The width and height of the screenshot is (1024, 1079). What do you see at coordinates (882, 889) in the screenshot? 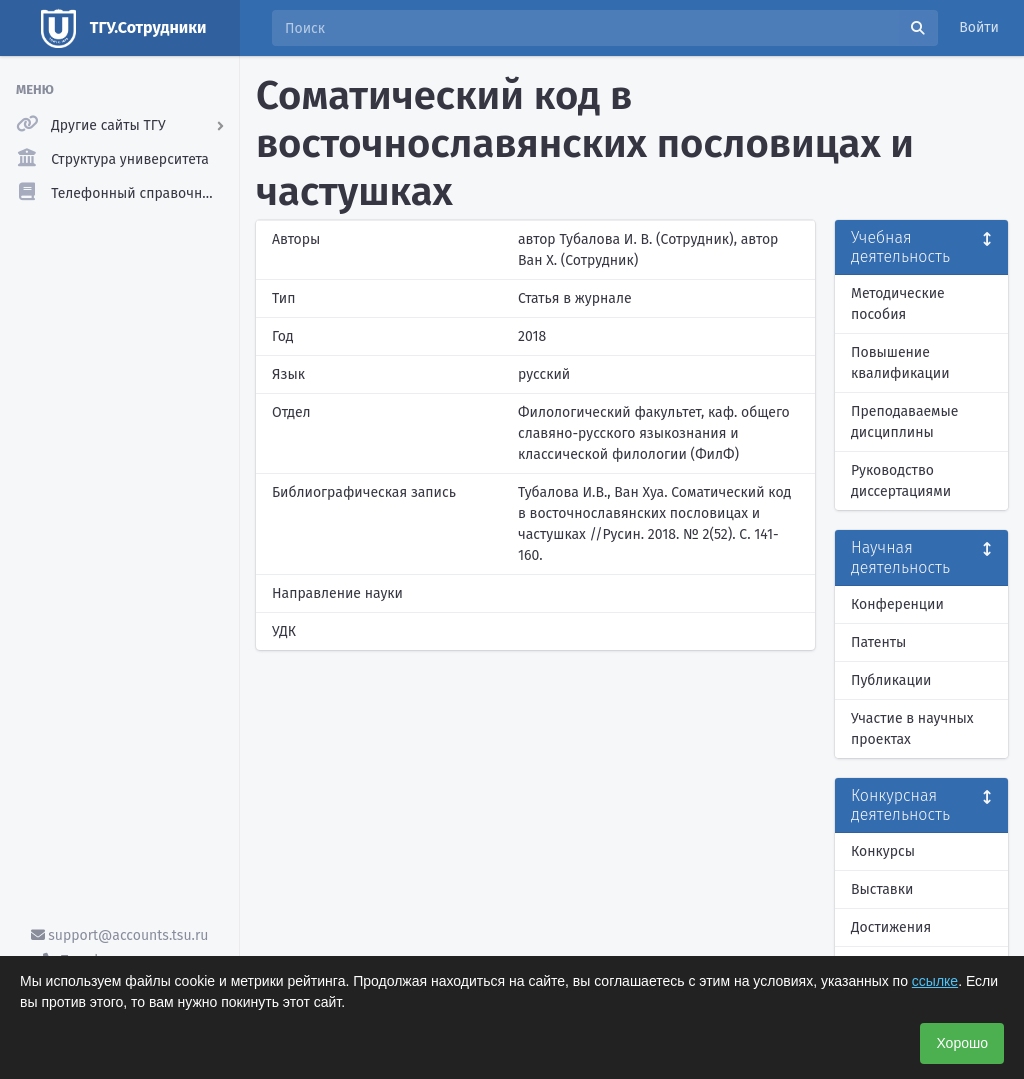
I see `Выставки` at bounding box center [882, 889].